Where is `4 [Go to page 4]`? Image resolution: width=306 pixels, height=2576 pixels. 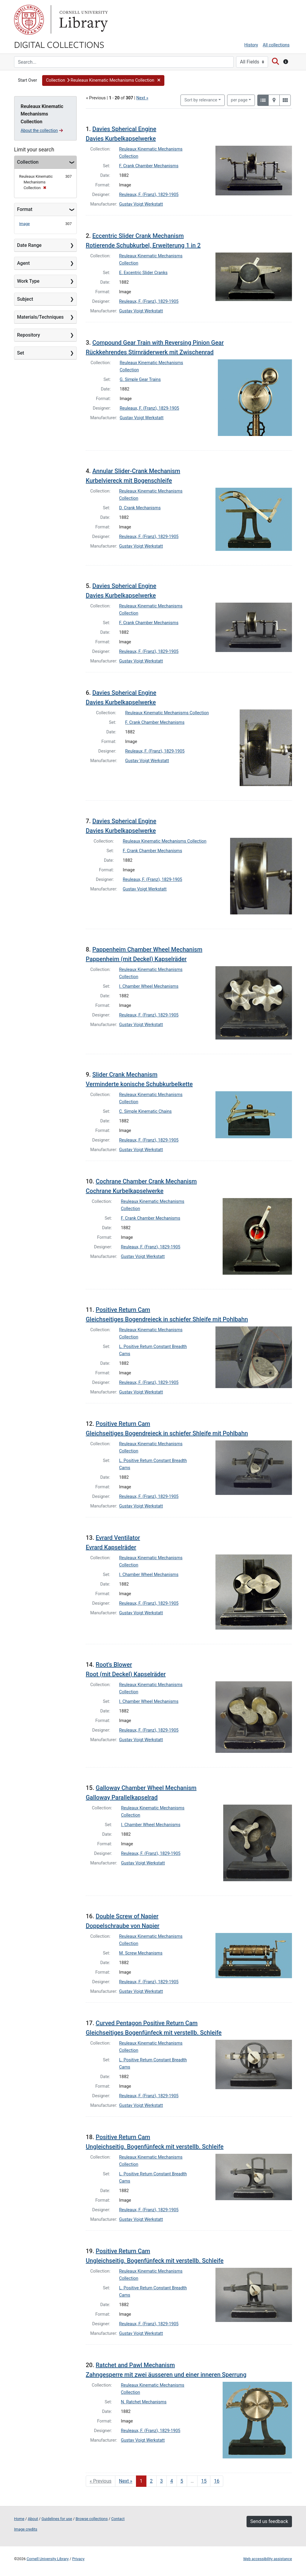 4 [Go to page 4] is located at coordinates (171, 2481).